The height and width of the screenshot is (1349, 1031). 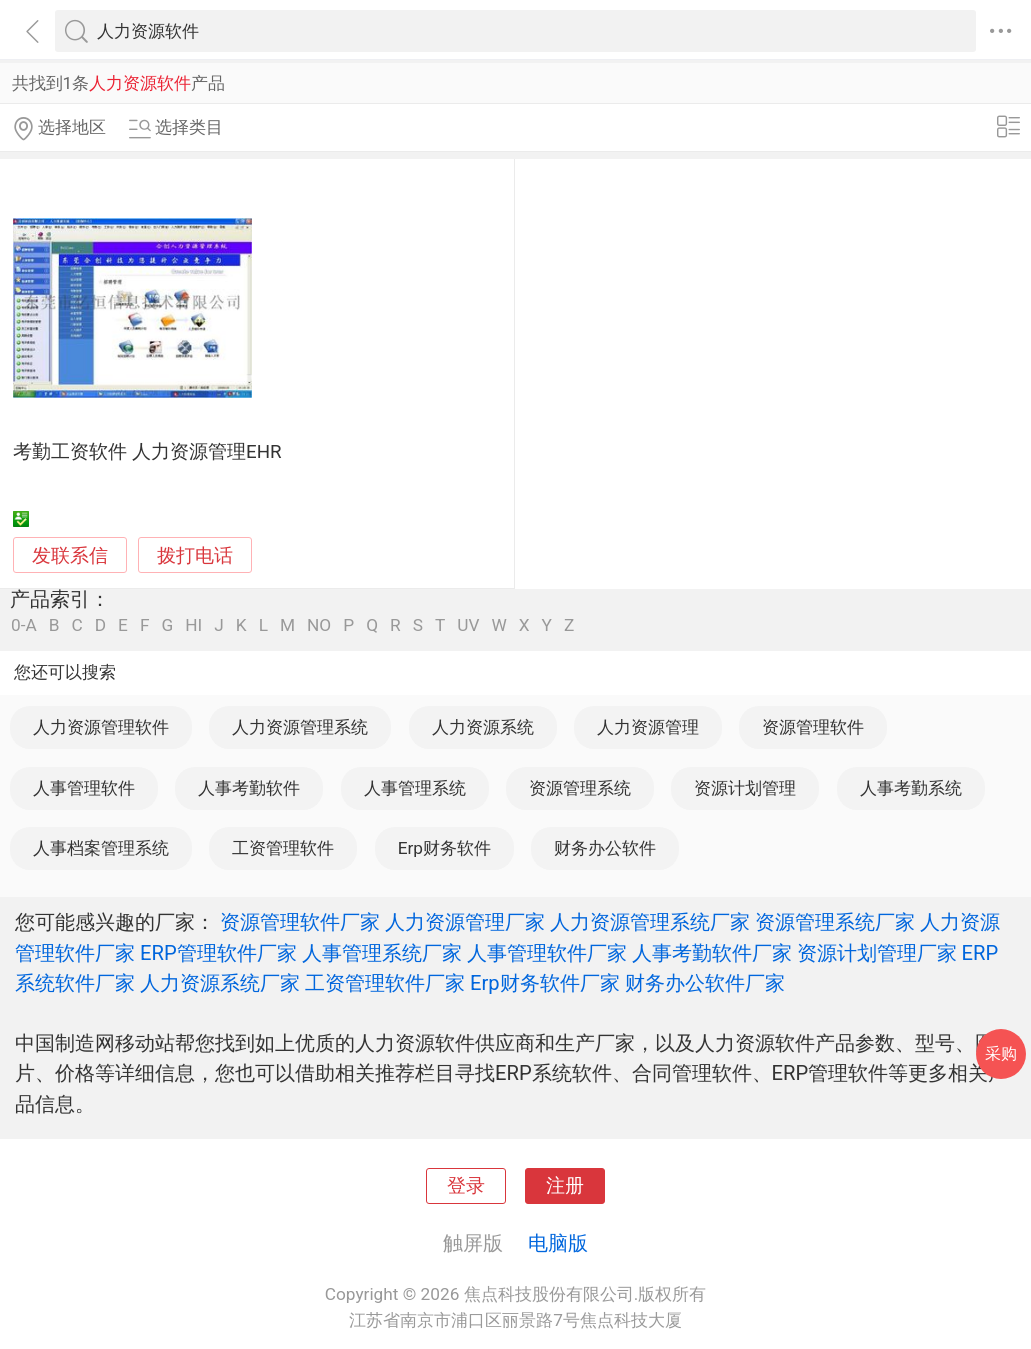 What do you see at coordinates (705, 983) in the screenshot?
I see `财务办公软件厂家` at bounding box center [705, 983].